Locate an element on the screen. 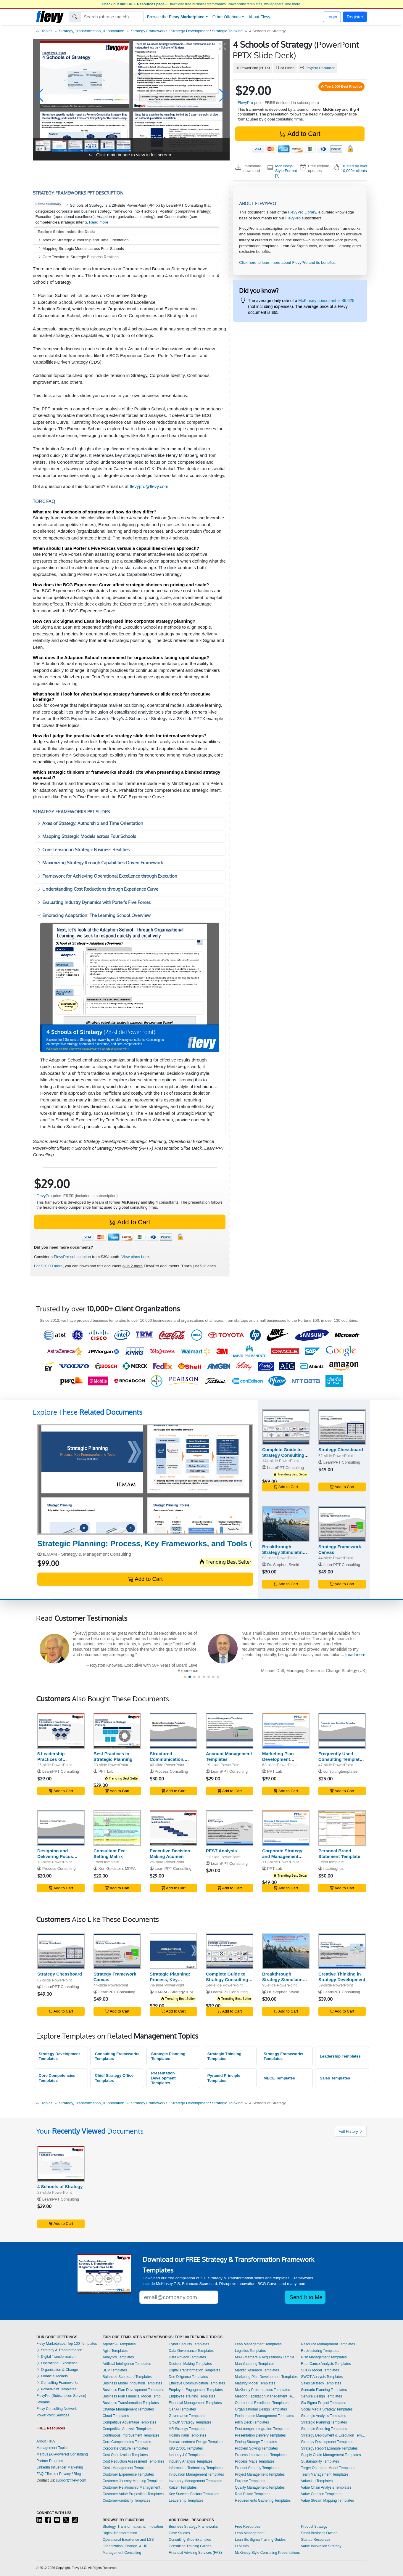 The width and height of the screenshot is (403, 2576). Product Strategy is located at coordinates (314, 2526).